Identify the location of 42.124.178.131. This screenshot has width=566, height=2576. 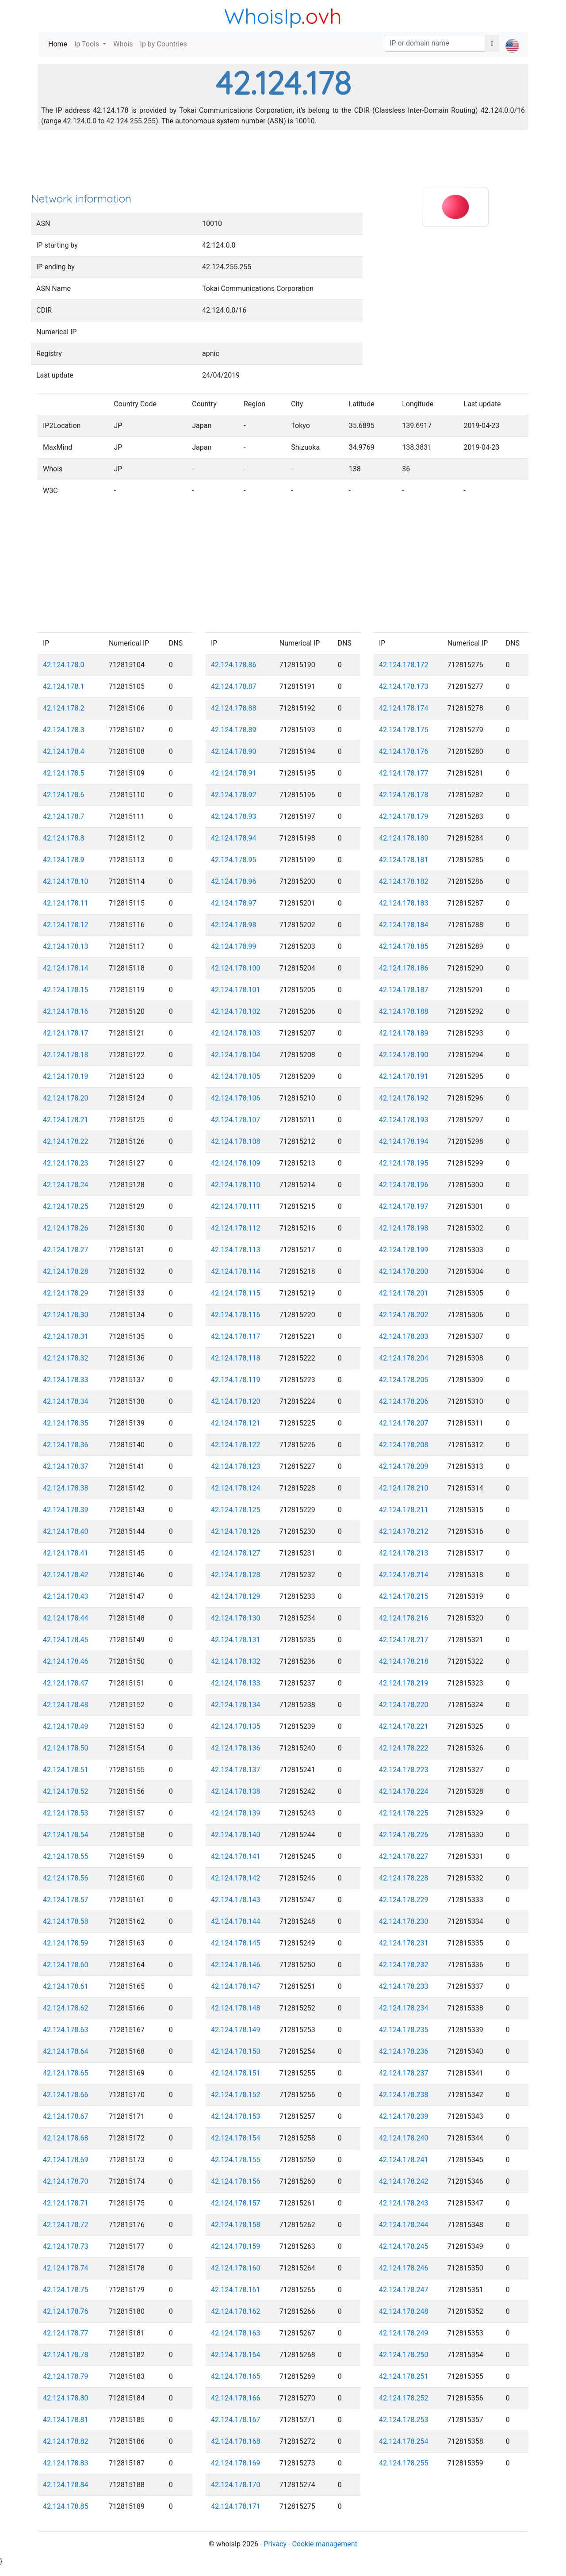
(235, 1640).